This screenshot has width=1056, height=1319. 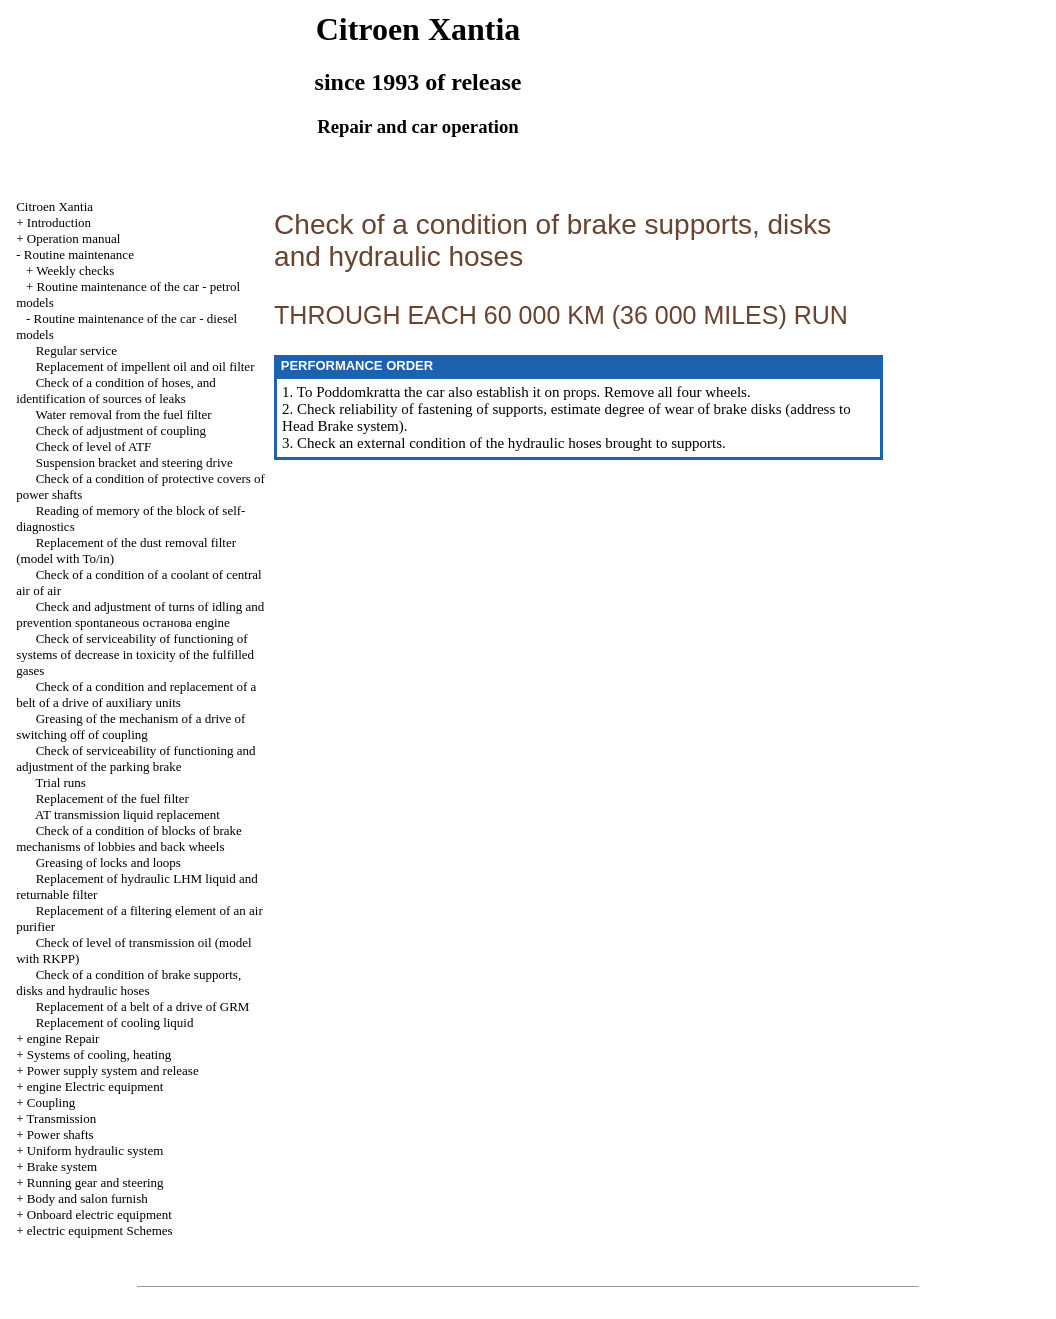 I want to click on Brake system, so click(x=62, y=1166).